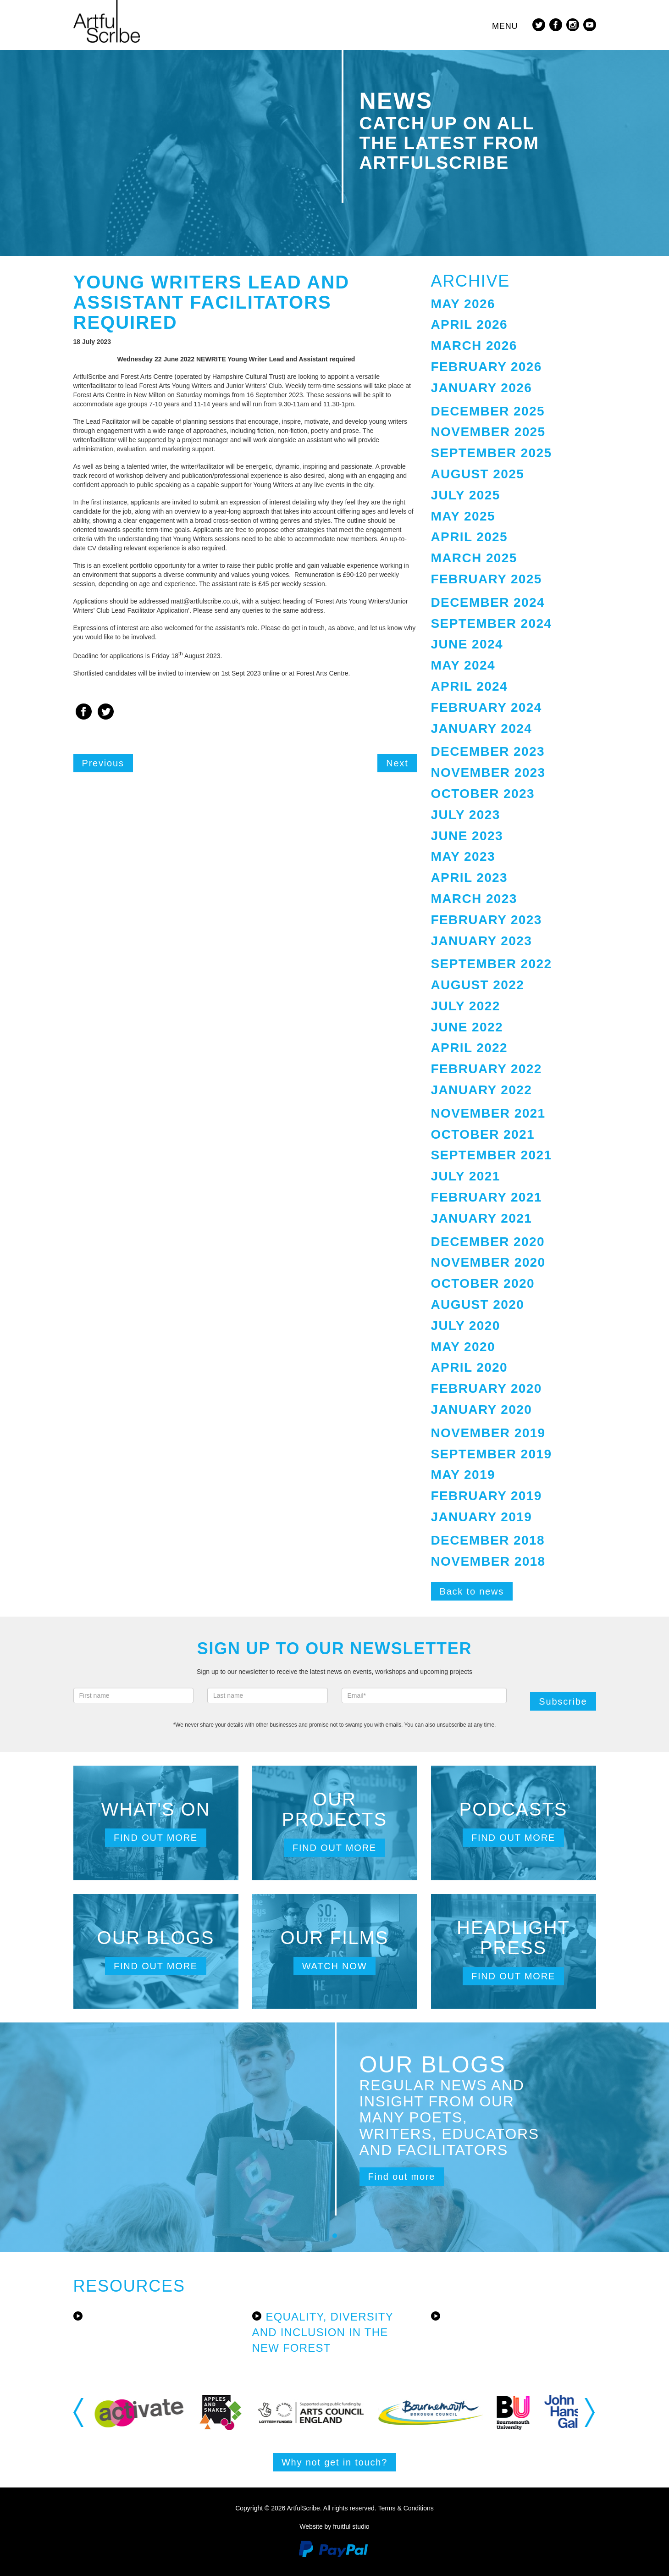 This screenshot has height=2576, width=669. What do you see at coordinates (481, 728) in the screenshot?
I see `January 2024 [button]` at bounding box center [481, 728].